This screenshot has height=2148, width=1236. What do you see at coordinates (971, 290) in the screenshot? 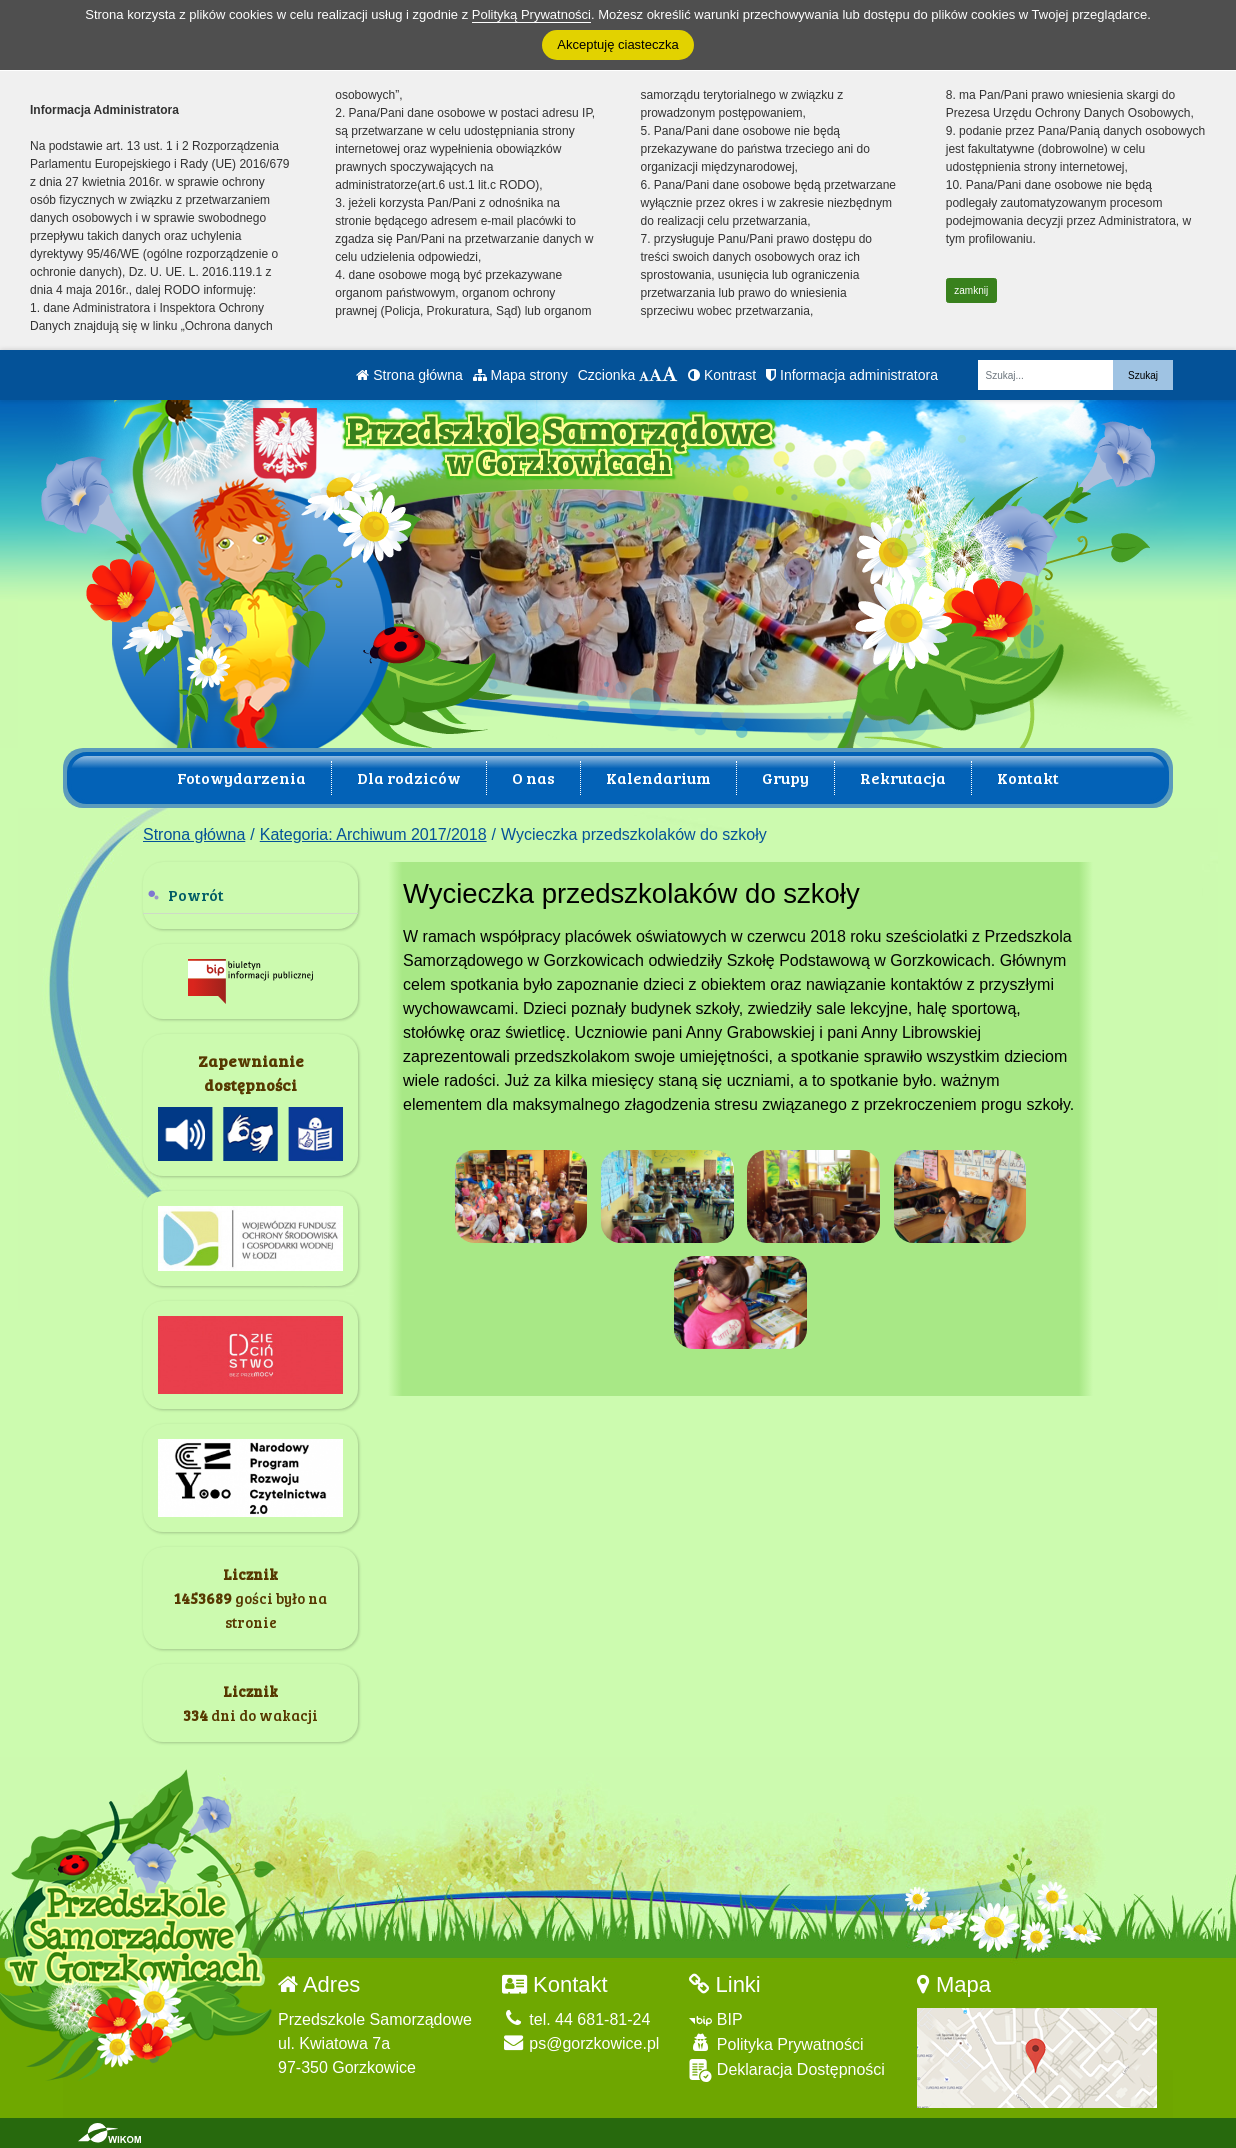
I see `zamknij` at bounding box center [971, 290].